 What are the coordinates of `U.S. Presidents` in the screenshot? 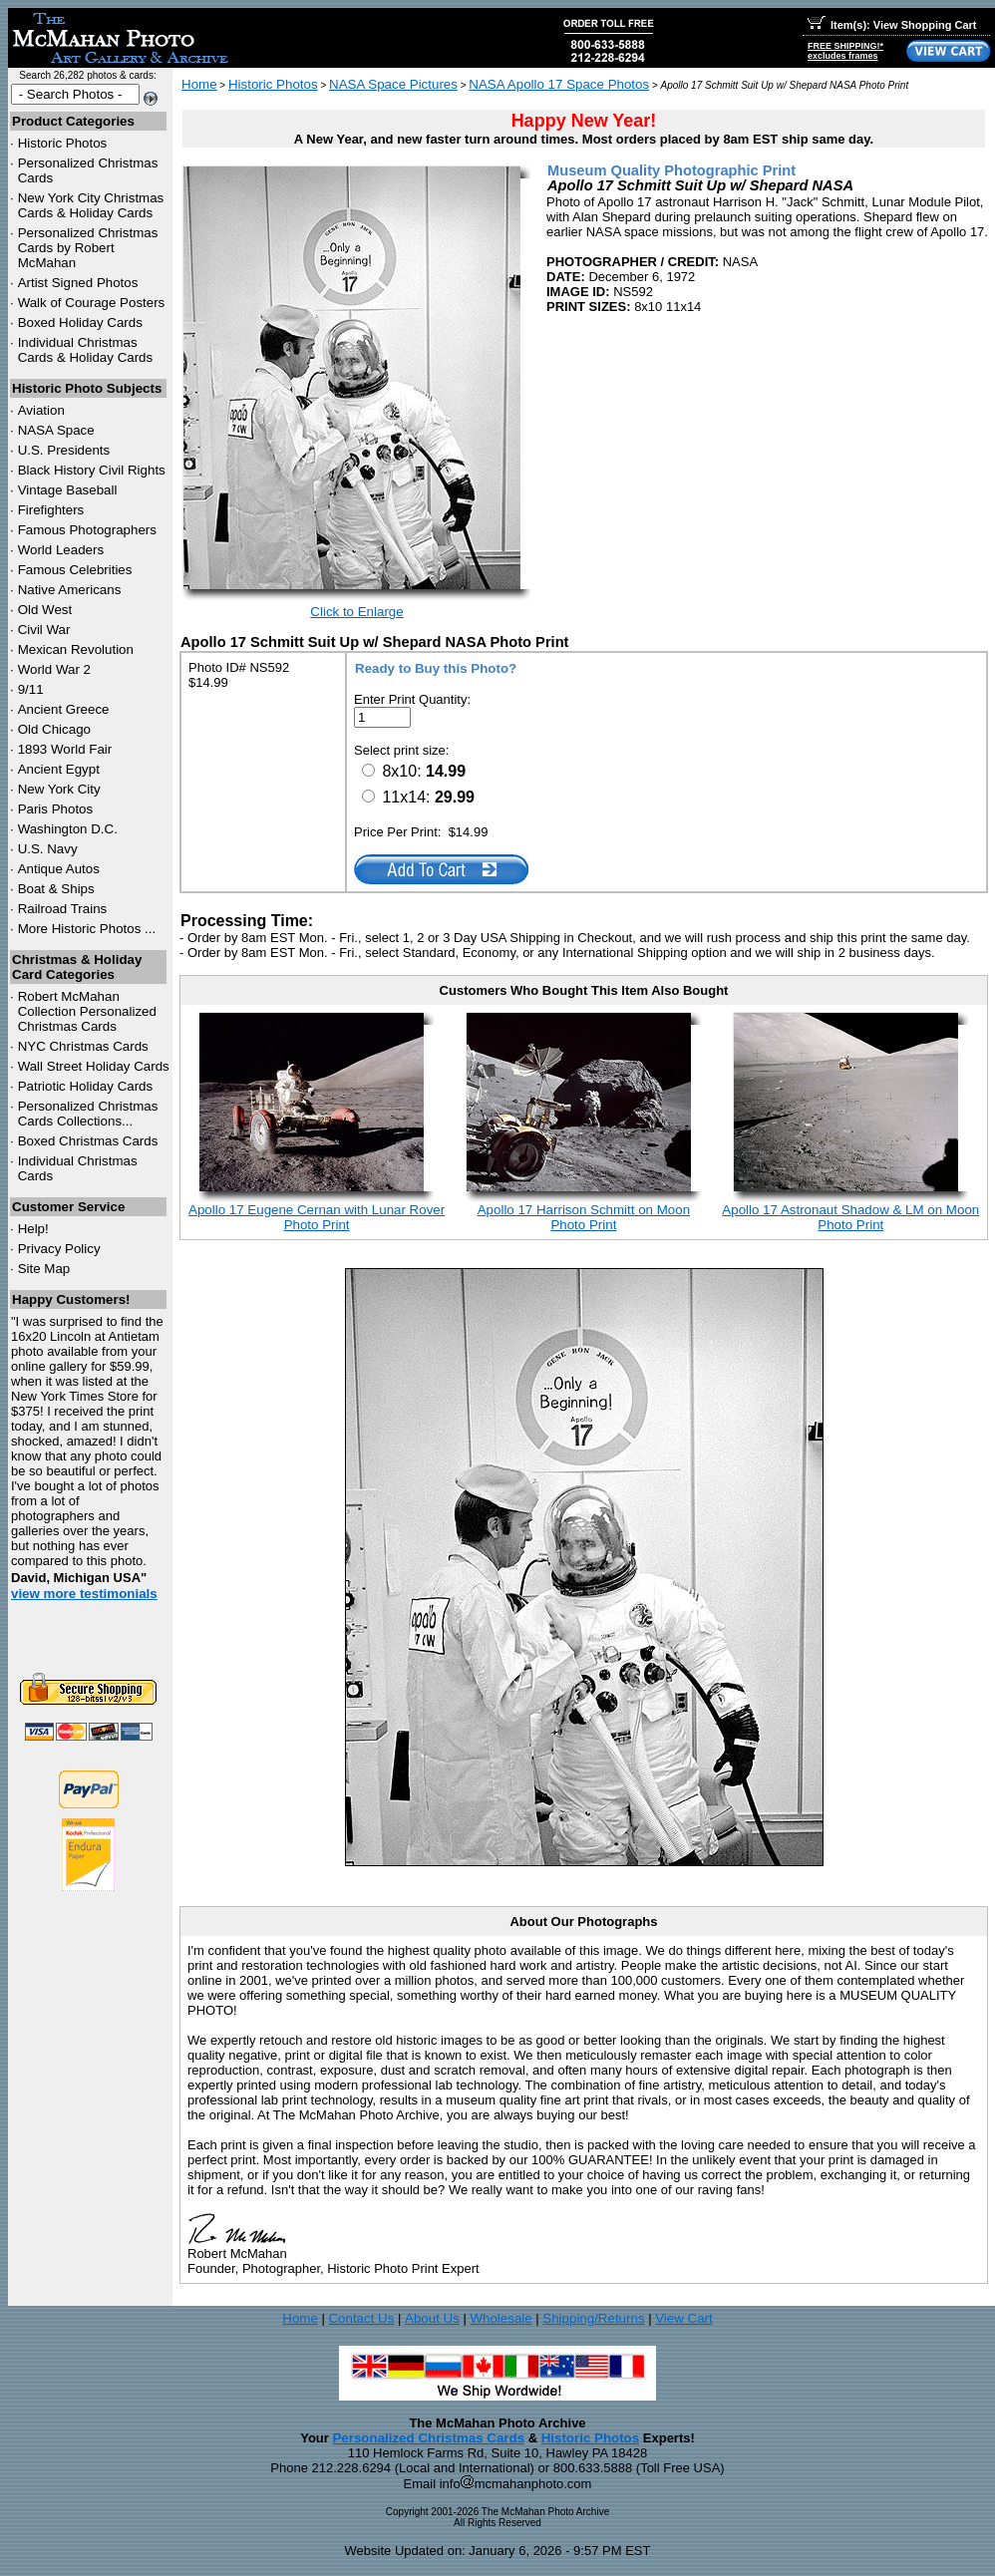 It's located at (64, 450).